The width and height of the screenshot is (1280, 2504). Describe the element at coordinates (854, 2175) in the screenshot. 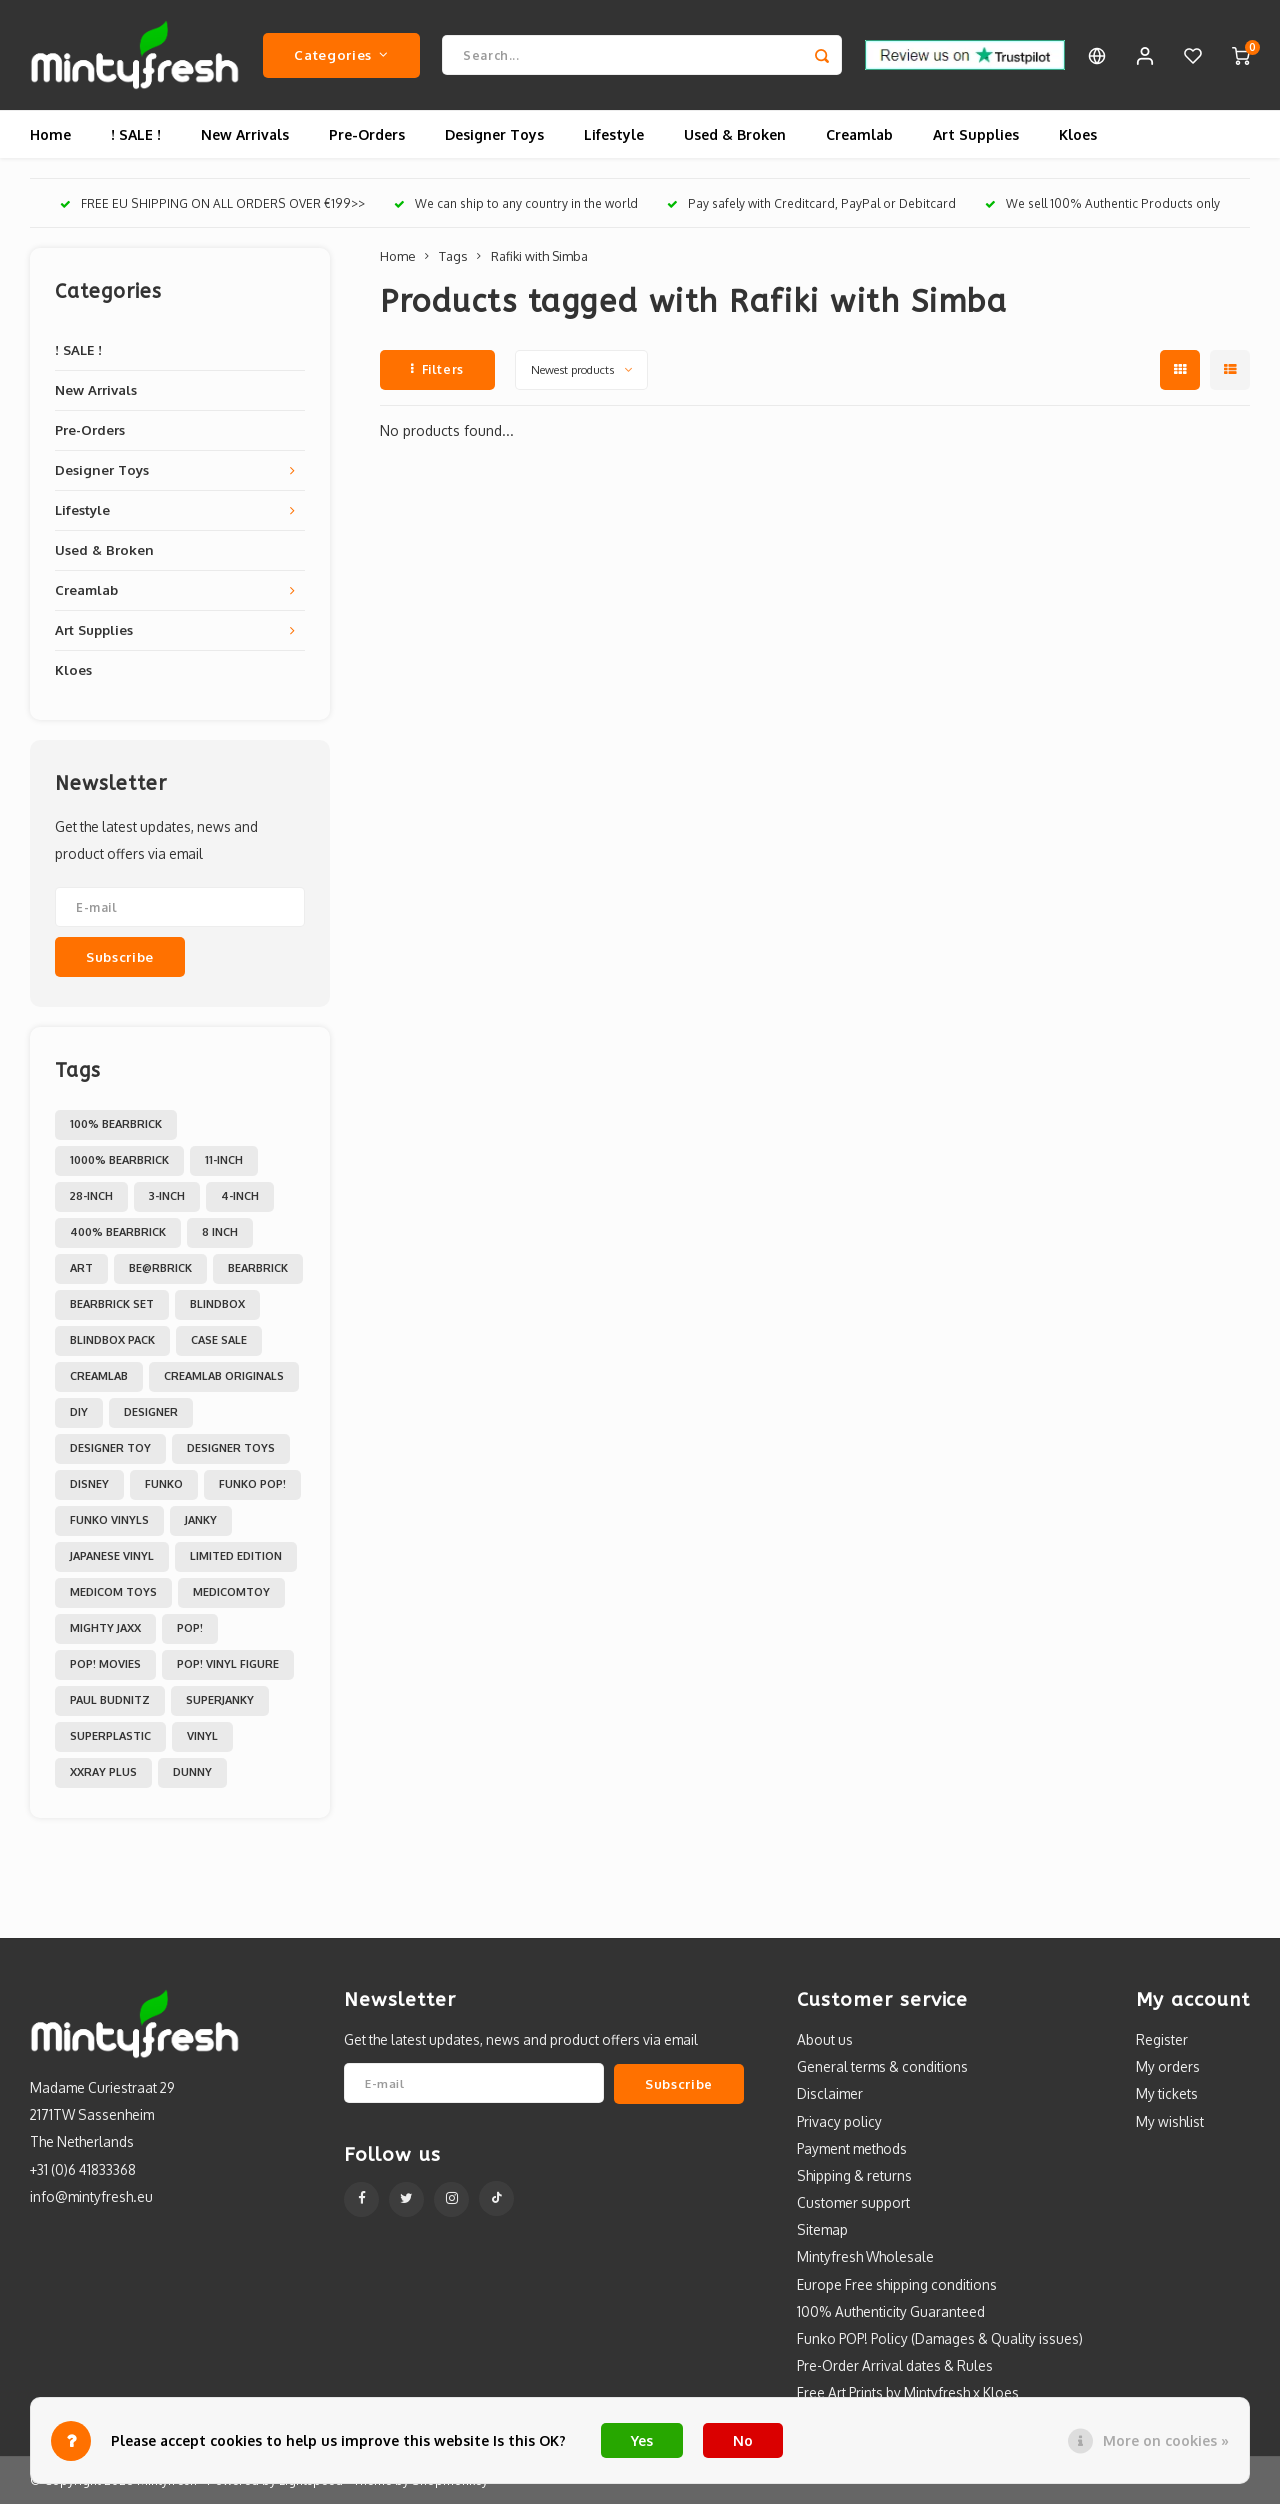

I see `Shipping & returns` at that location.